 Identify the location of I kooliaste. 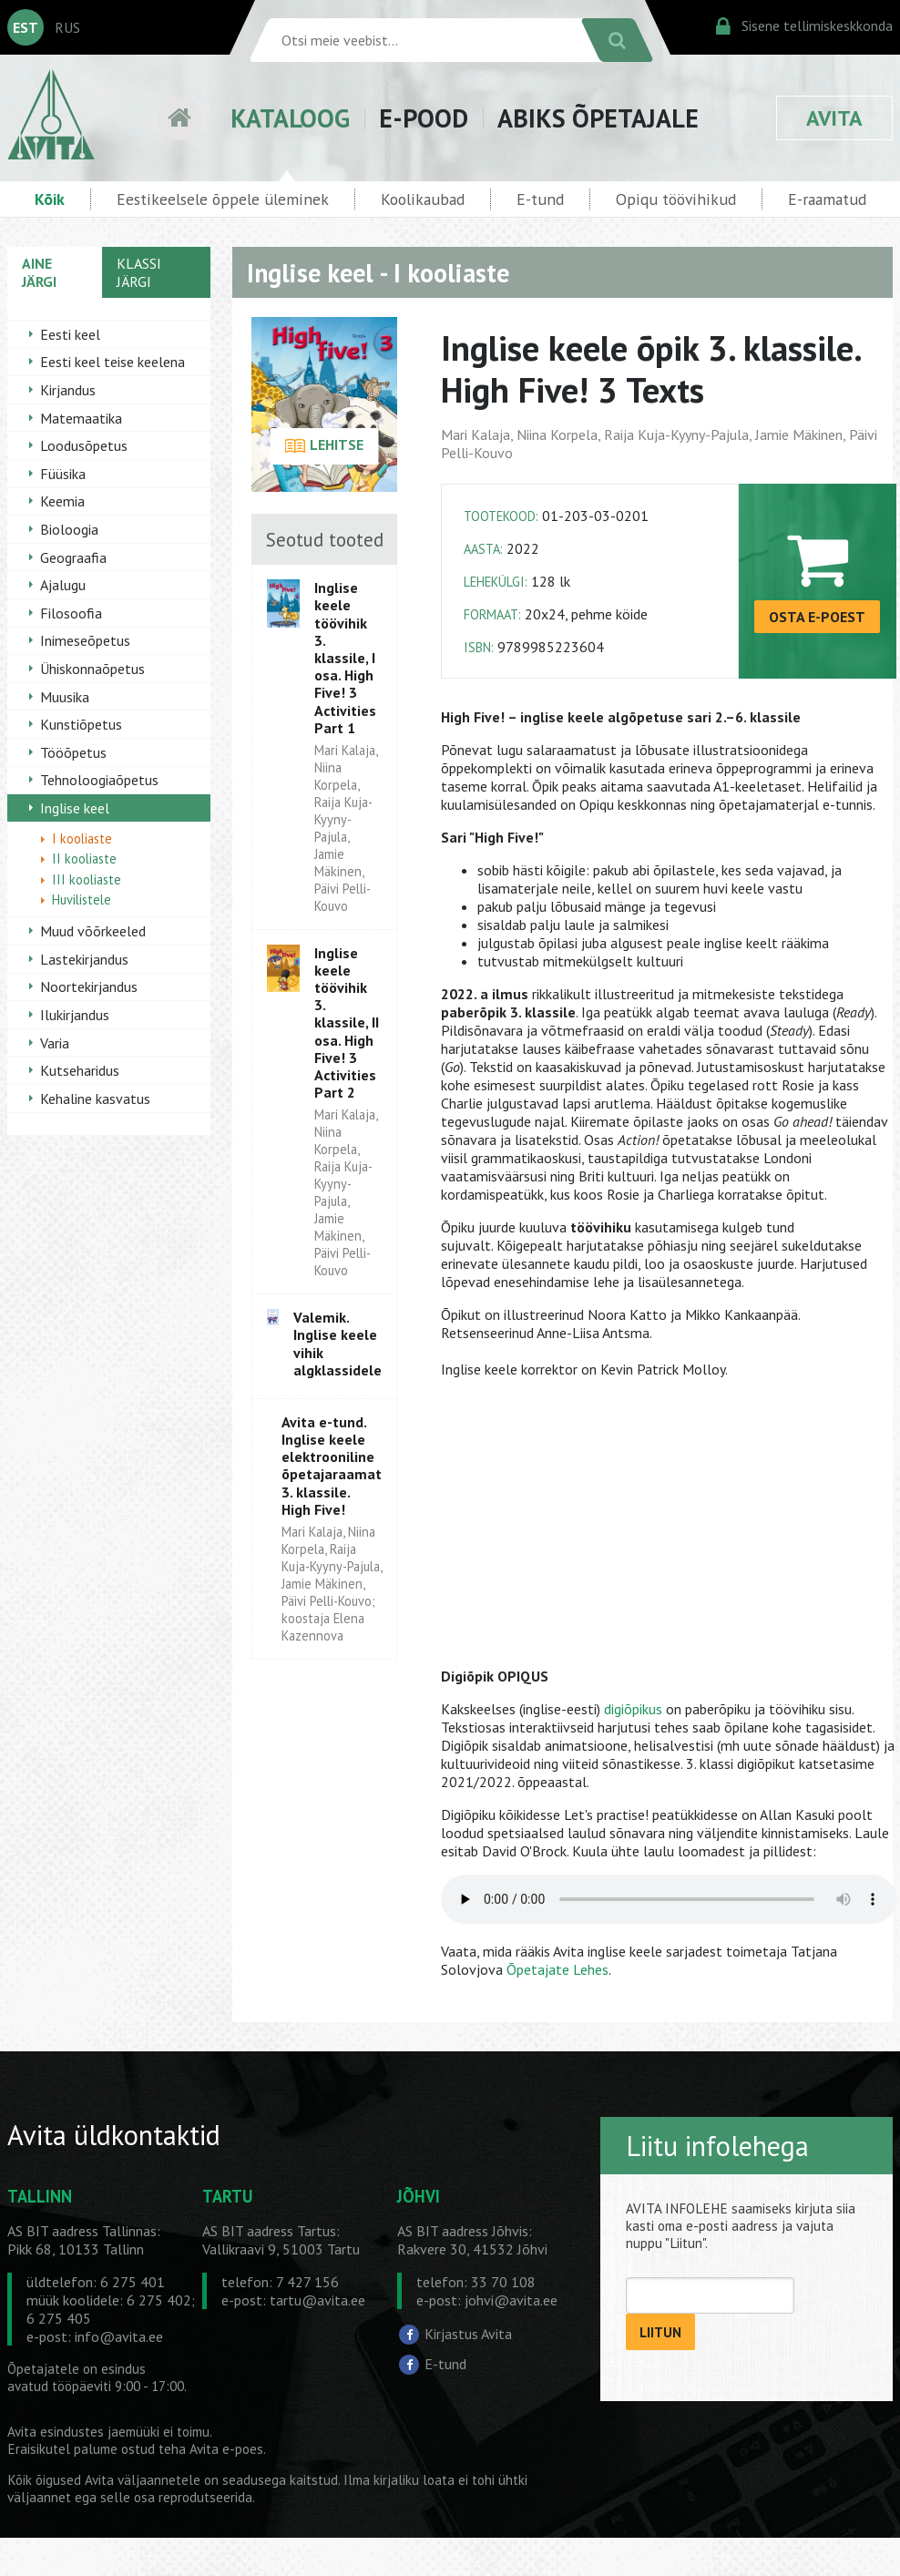
(82, 838).